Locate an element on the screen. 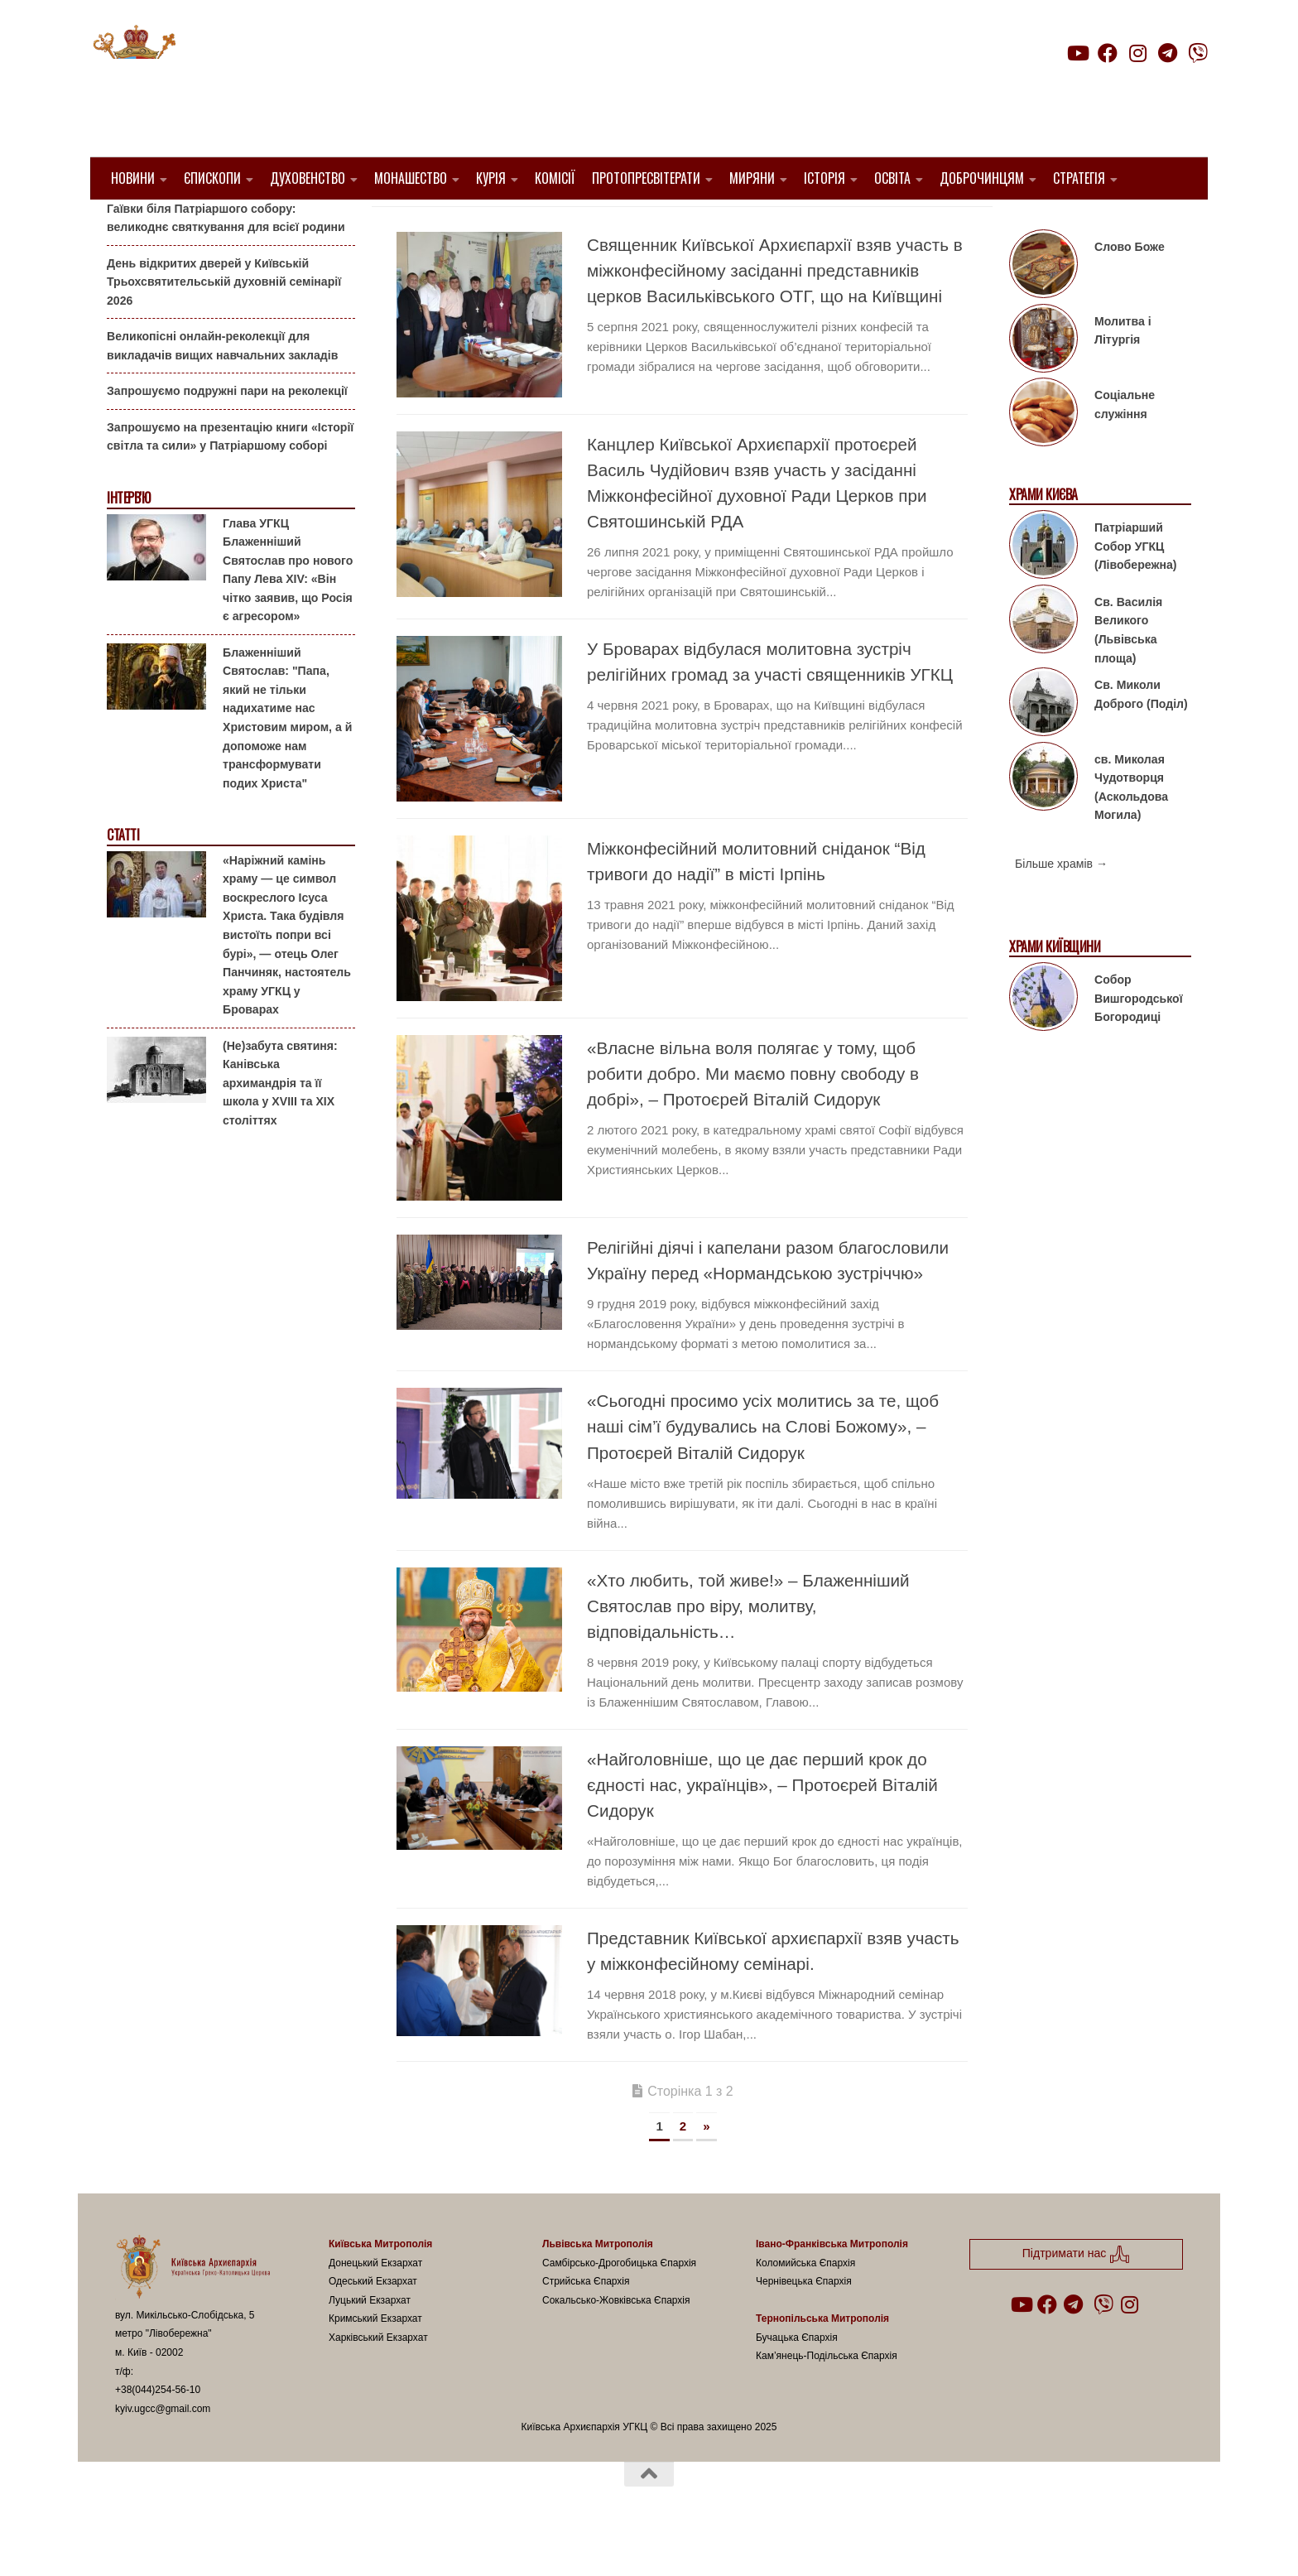  «Сьогодні просимо усіх молитись за те, щоб наші сім’ї будувались на Слові Божому», – Протоєрей Віталій Сидорук is located at coordinates (763, 1468).